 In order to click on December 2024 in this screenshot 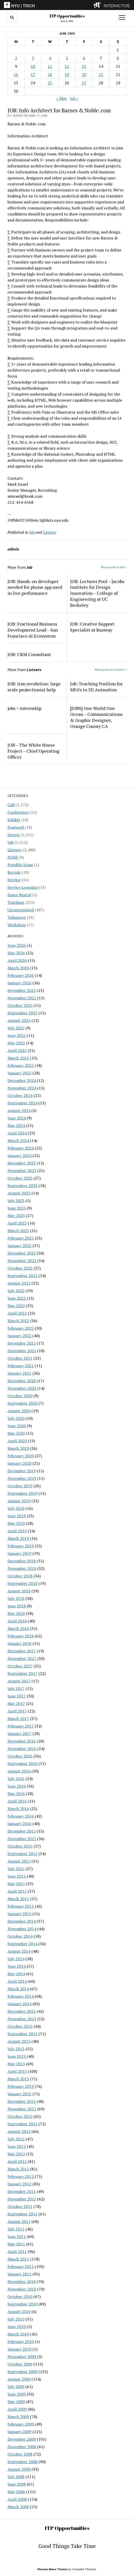, I will do `click(21, 1080)`.